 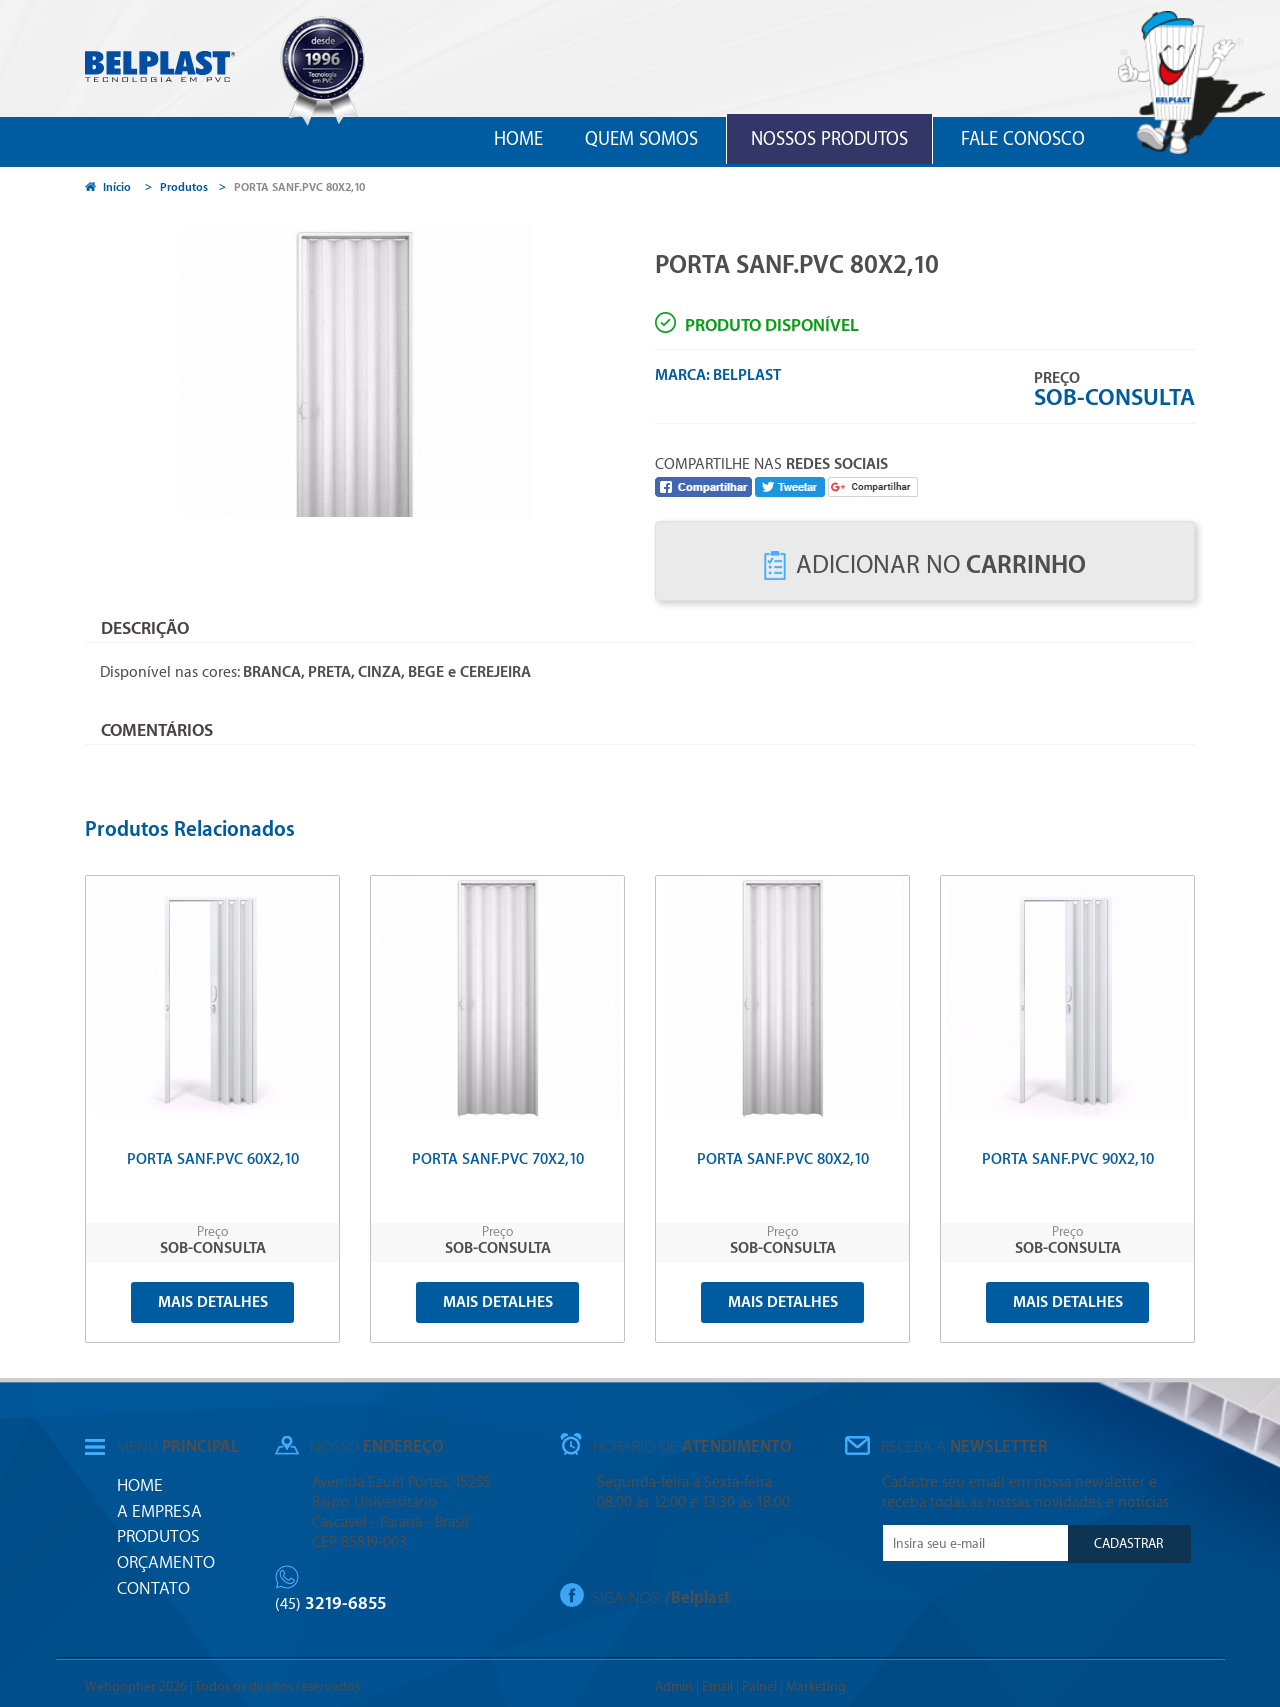 What do you see at coordinates (829, 139) in the screenshot?
I see `Nossos Produtos` at bounding box center [829, 139].